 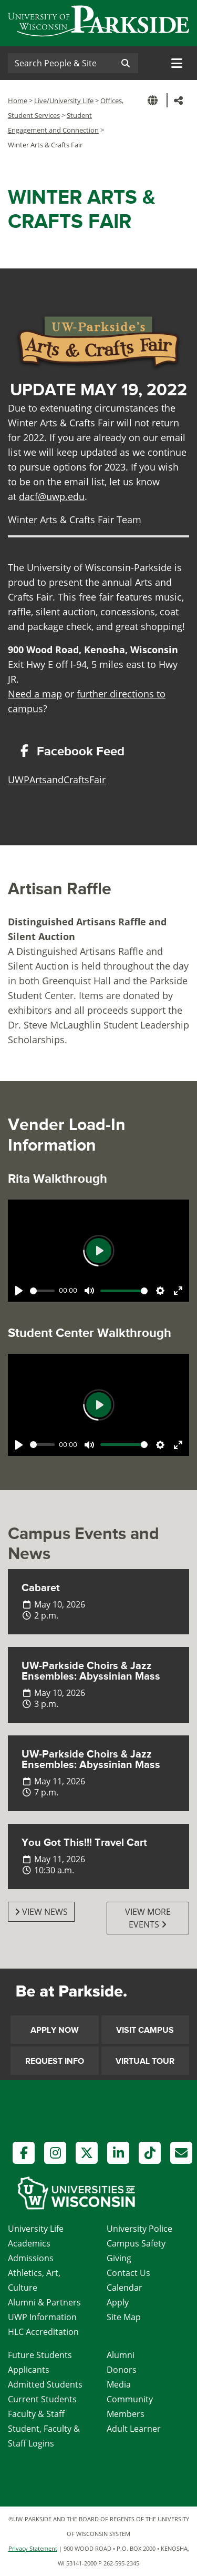 I want to click on Adult Learner, so click(x=134, y=2428).